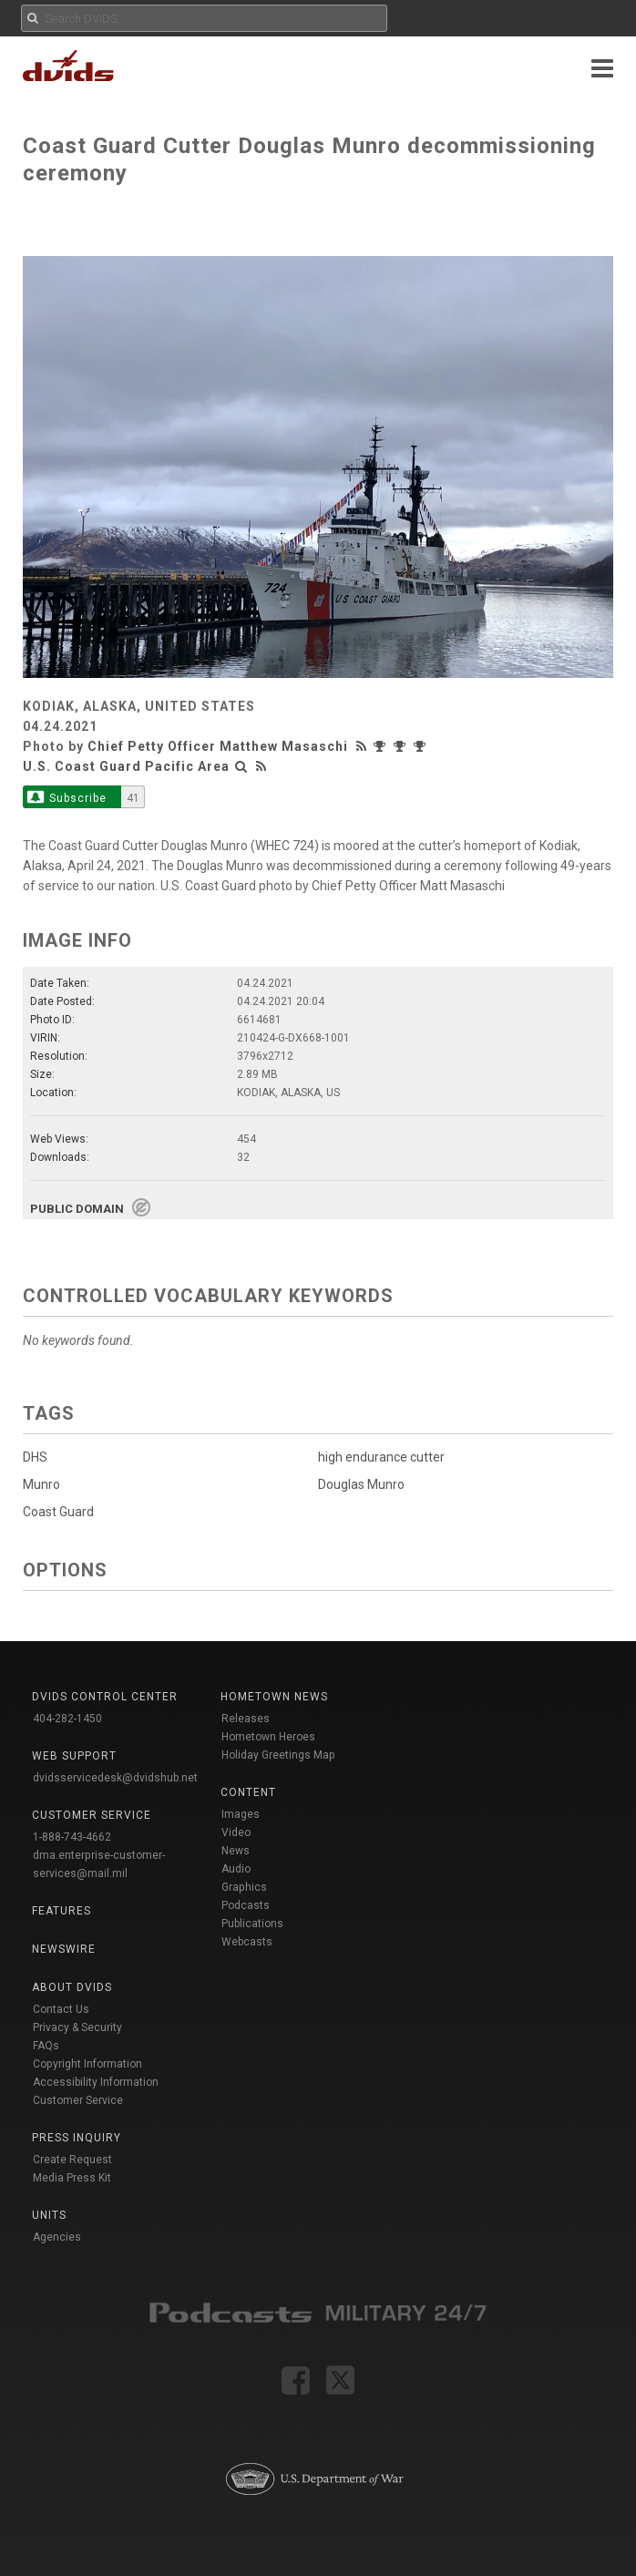  Describe the element at coordinates (78, 2100) in the screenshot. I see `Customer Service` at that location.